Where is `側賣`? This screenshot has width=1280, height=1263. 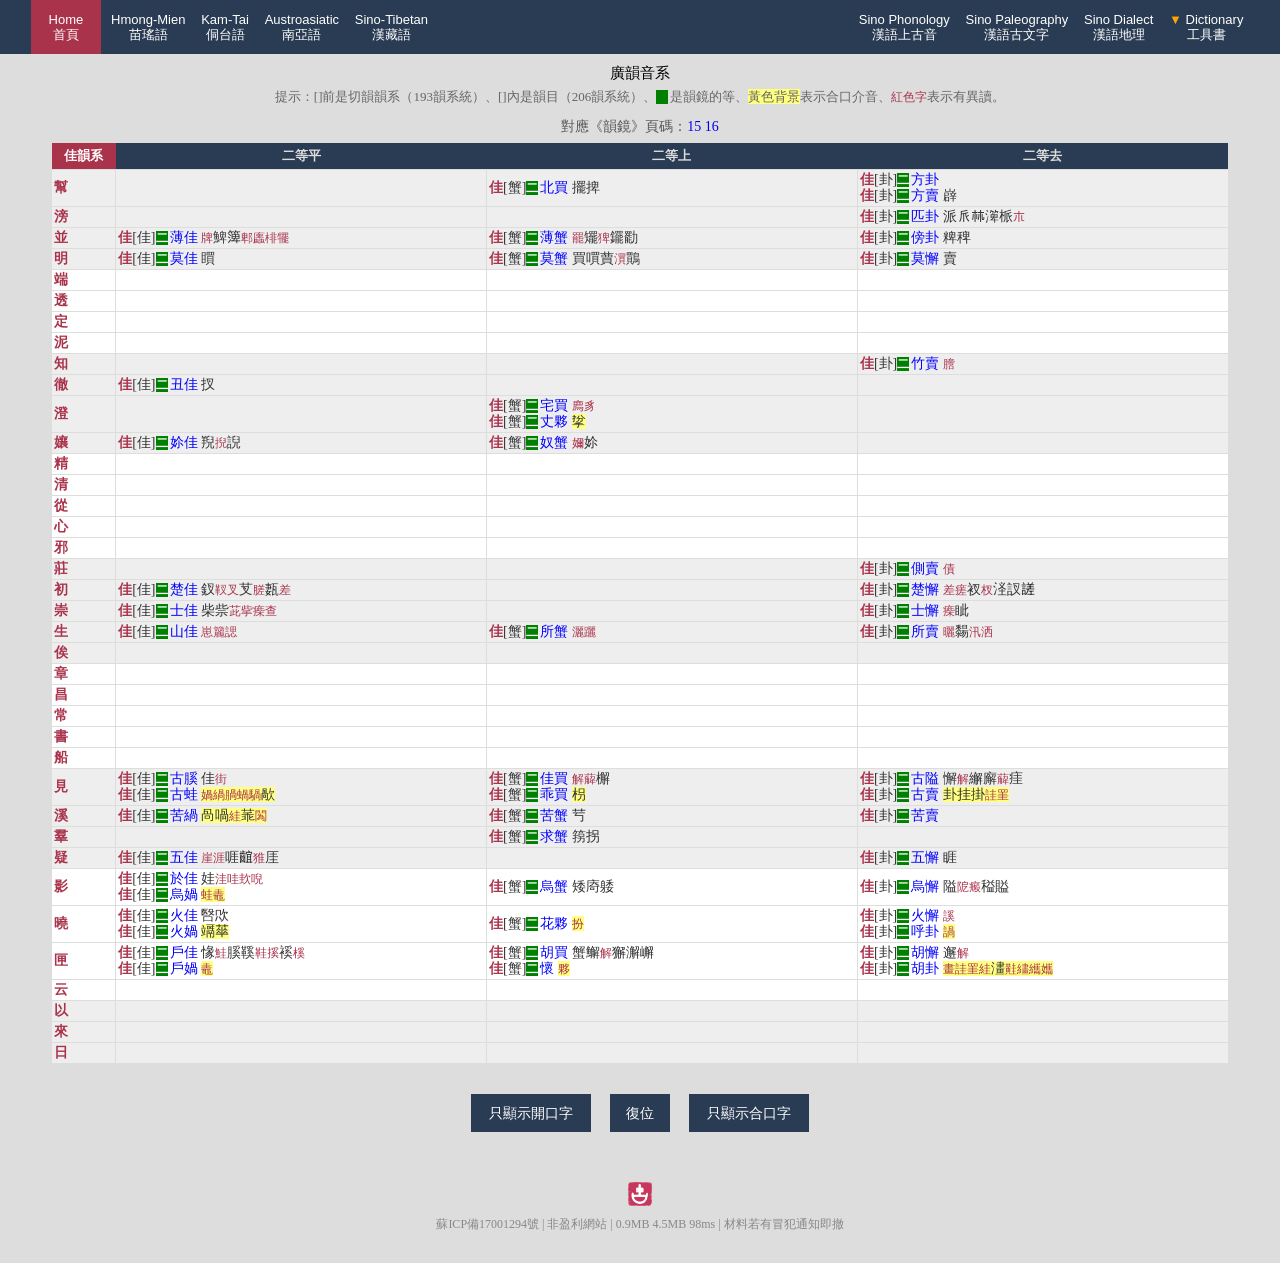
側賣 is located at coordinates (925, 568).